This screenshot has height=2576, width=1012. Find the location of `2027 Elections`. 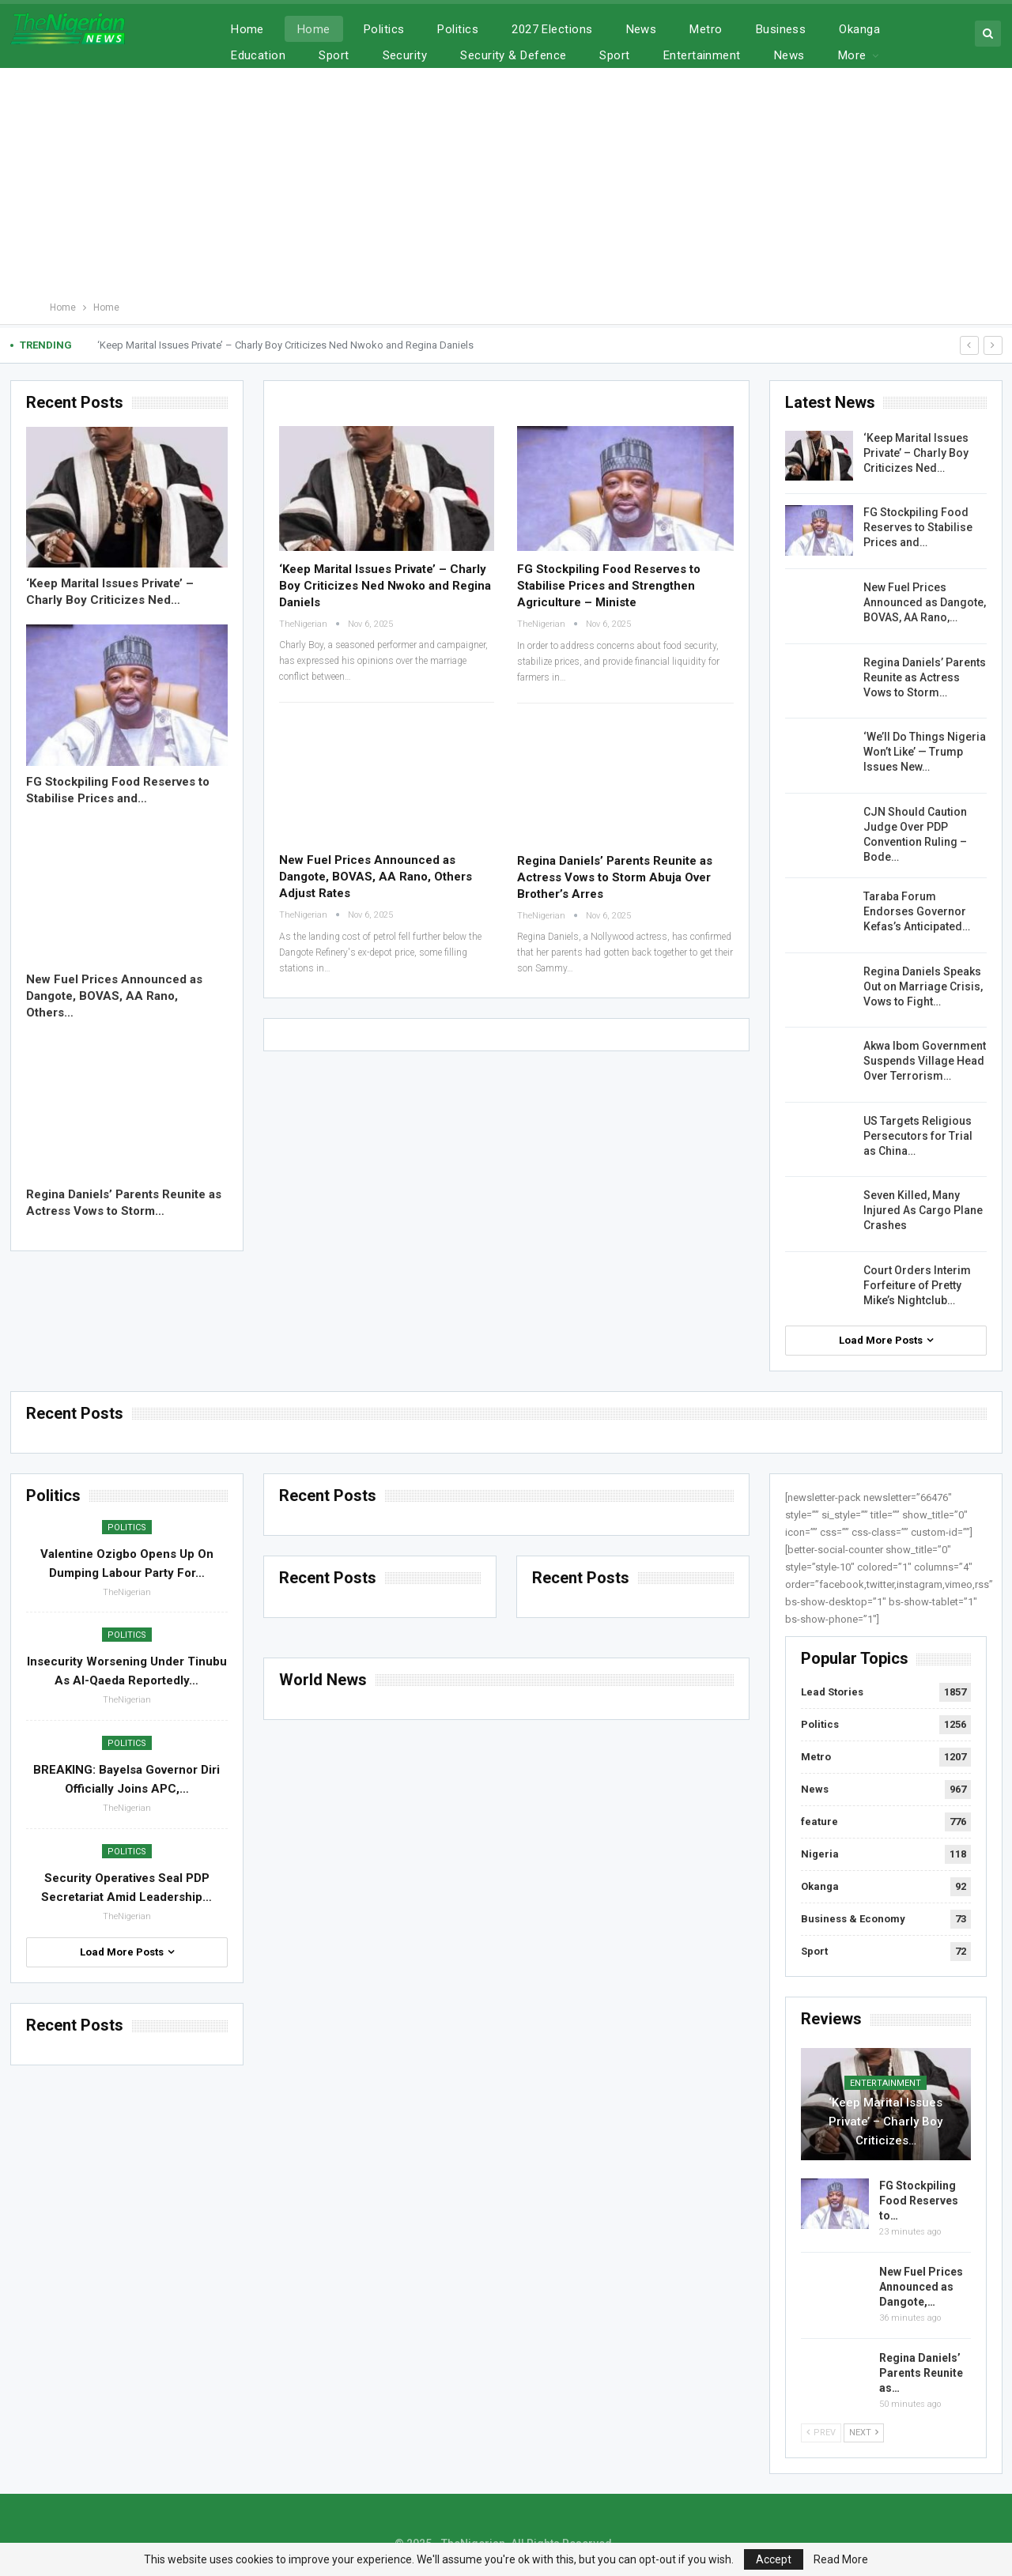

2027 Elections is located at coordinates (552, 29).